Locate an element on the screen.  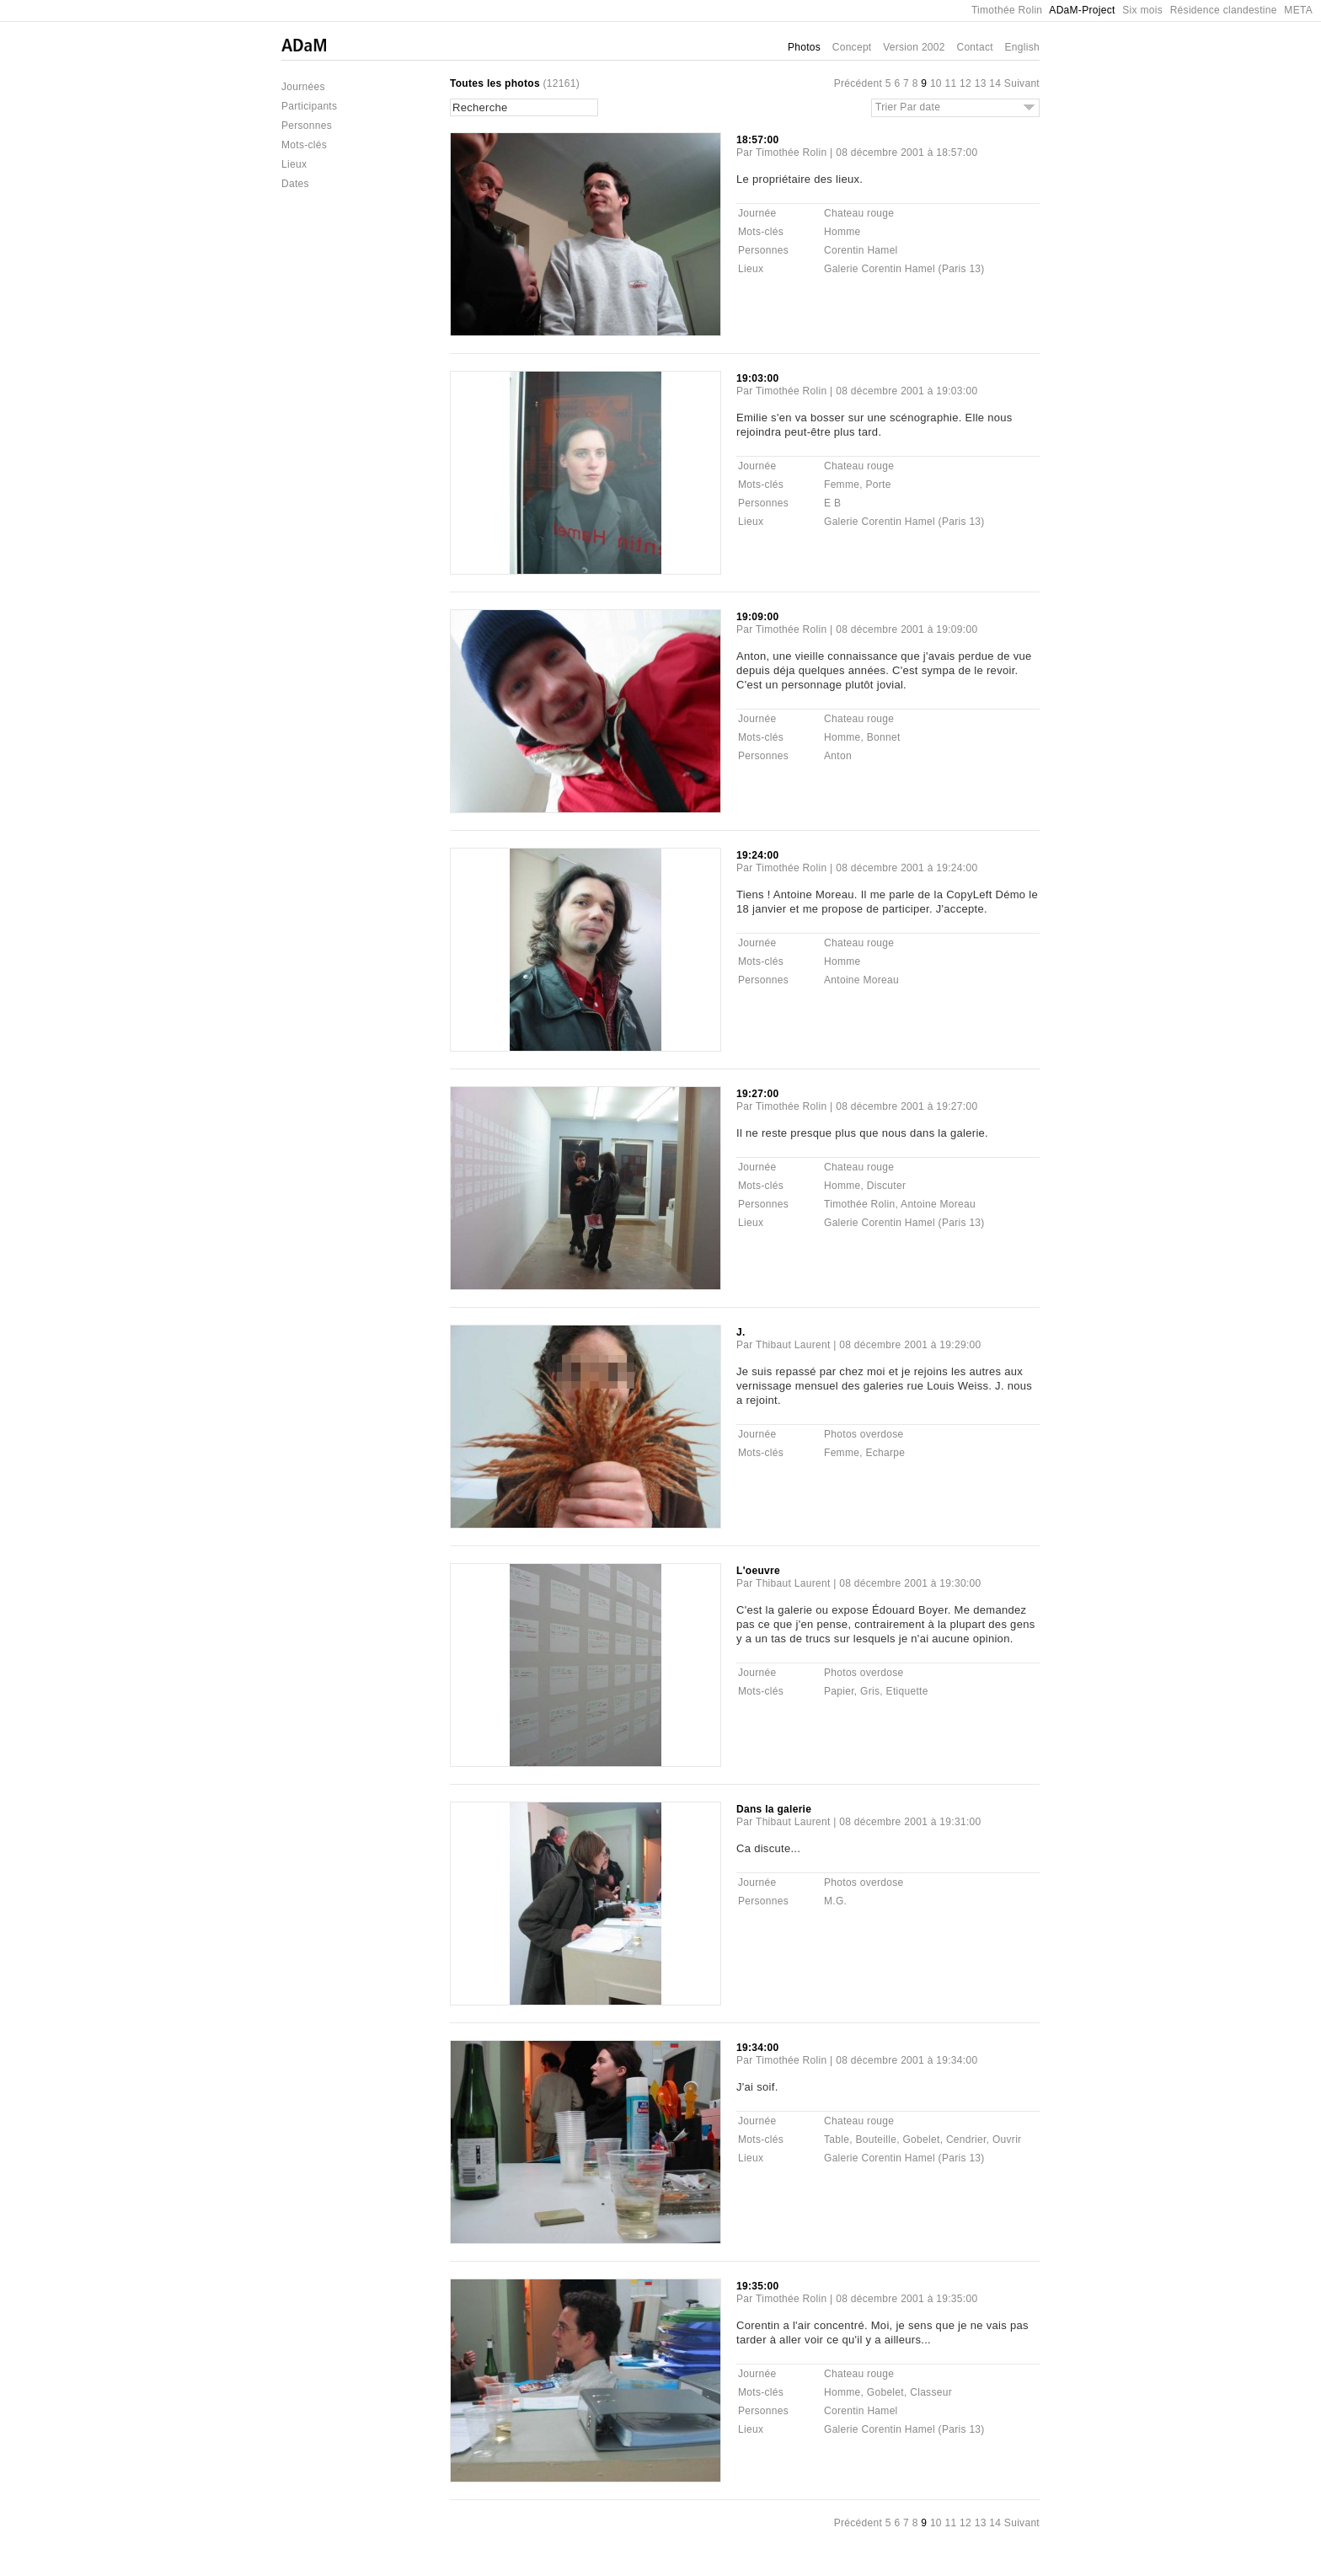
Lieux is located at coordinates (294, 164).